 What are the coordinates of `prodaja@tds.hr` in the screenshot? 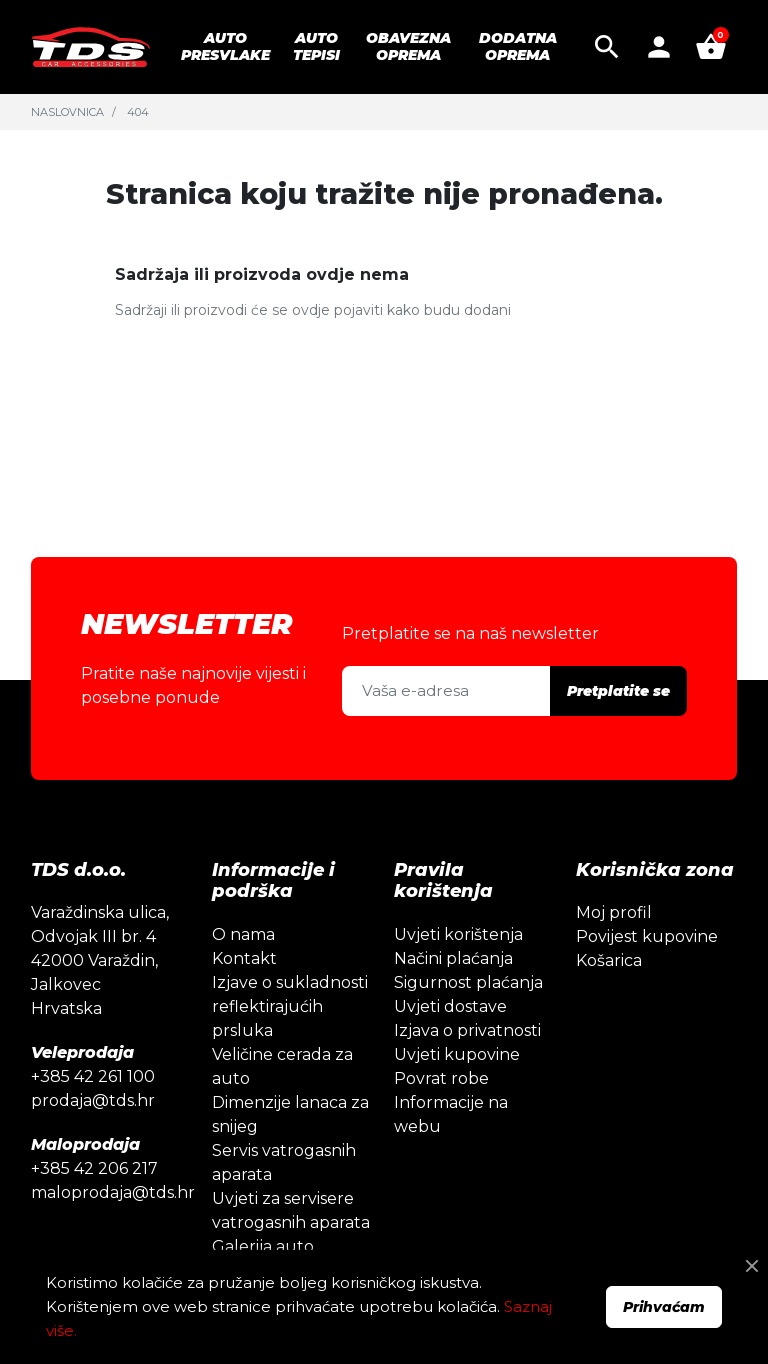 It's located at (93, 1100).